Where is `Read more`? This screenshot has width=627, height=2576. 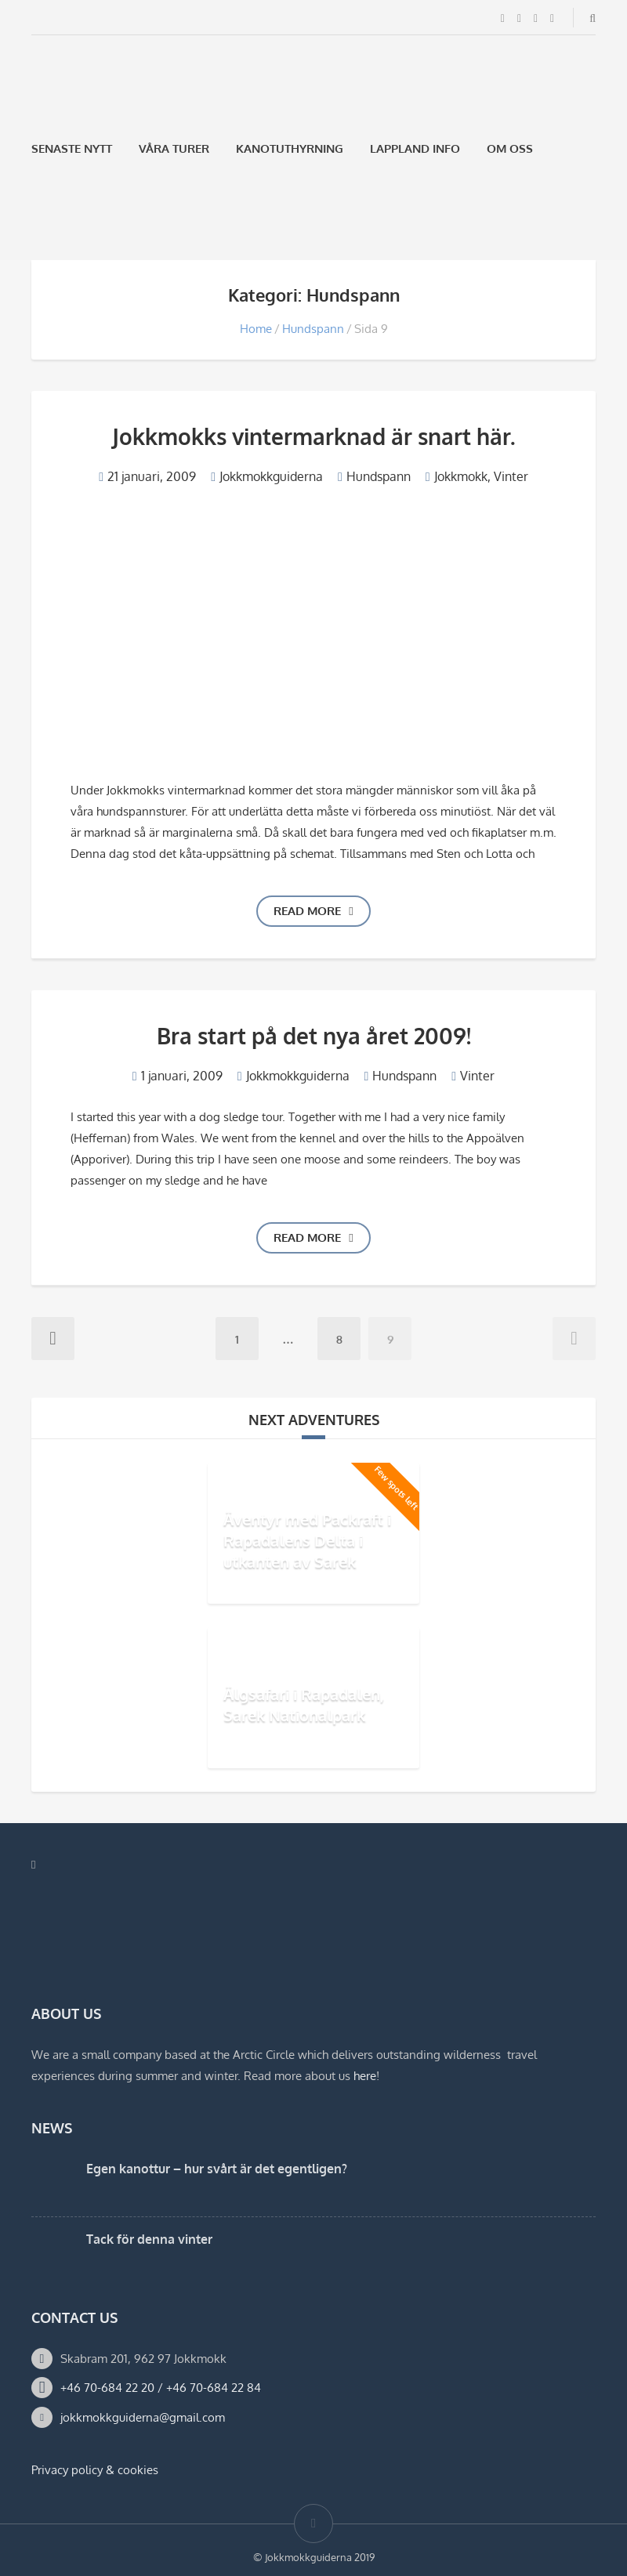
Read more is located at coordinates (313, 910).